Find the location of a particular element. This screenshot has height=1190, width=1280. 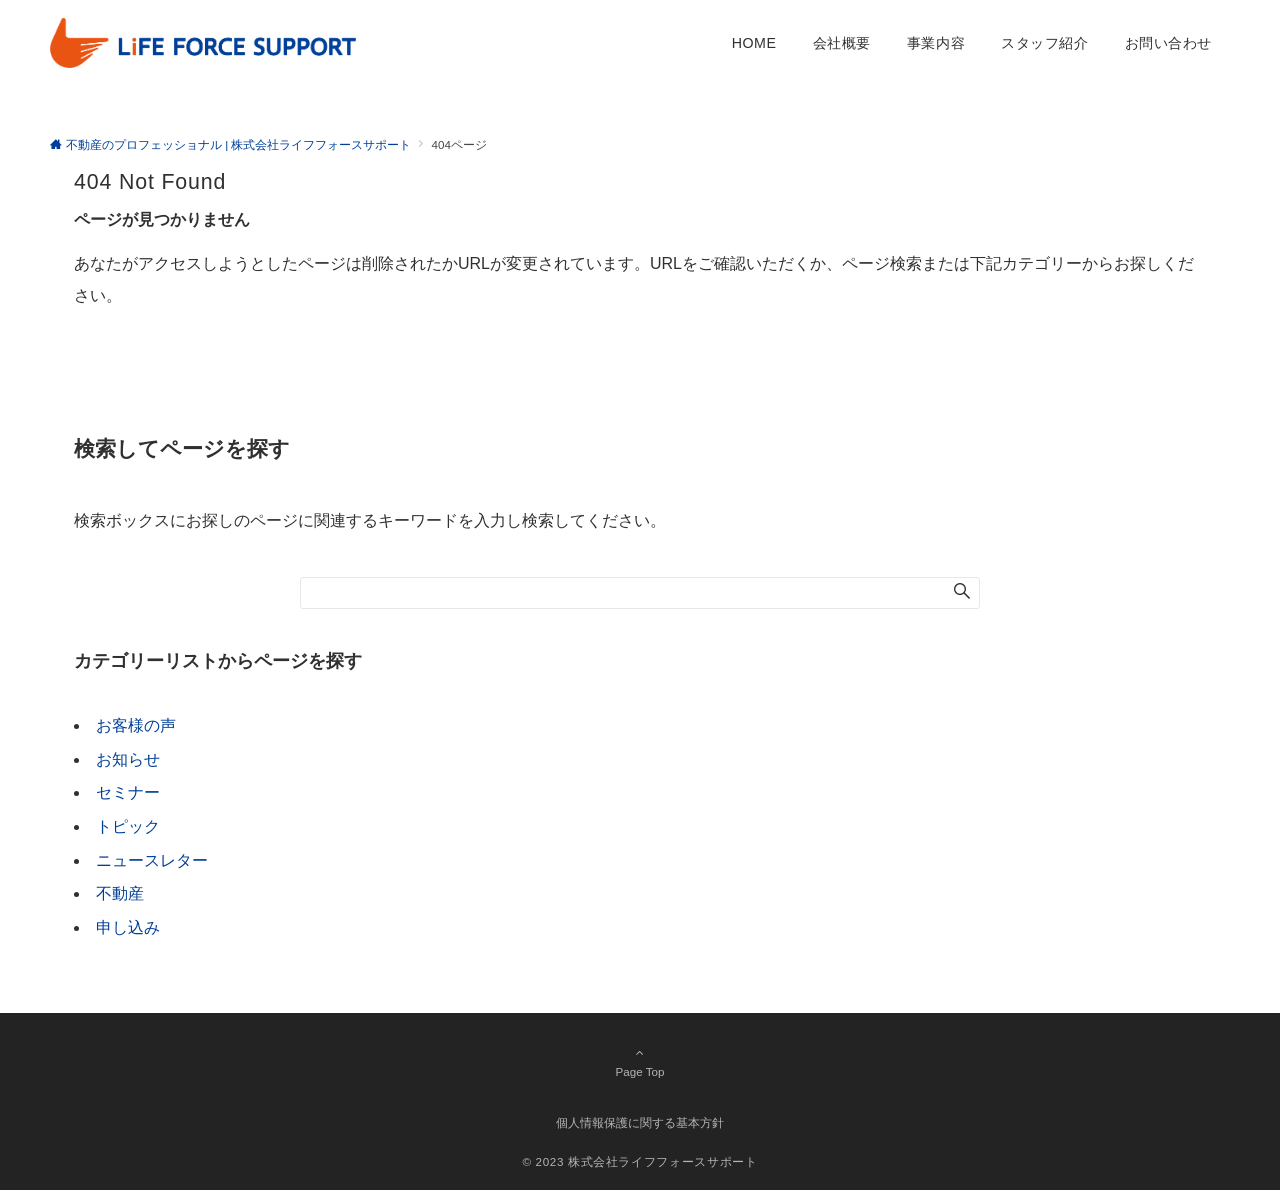

Page Top is located at coordinates (640, 1062).